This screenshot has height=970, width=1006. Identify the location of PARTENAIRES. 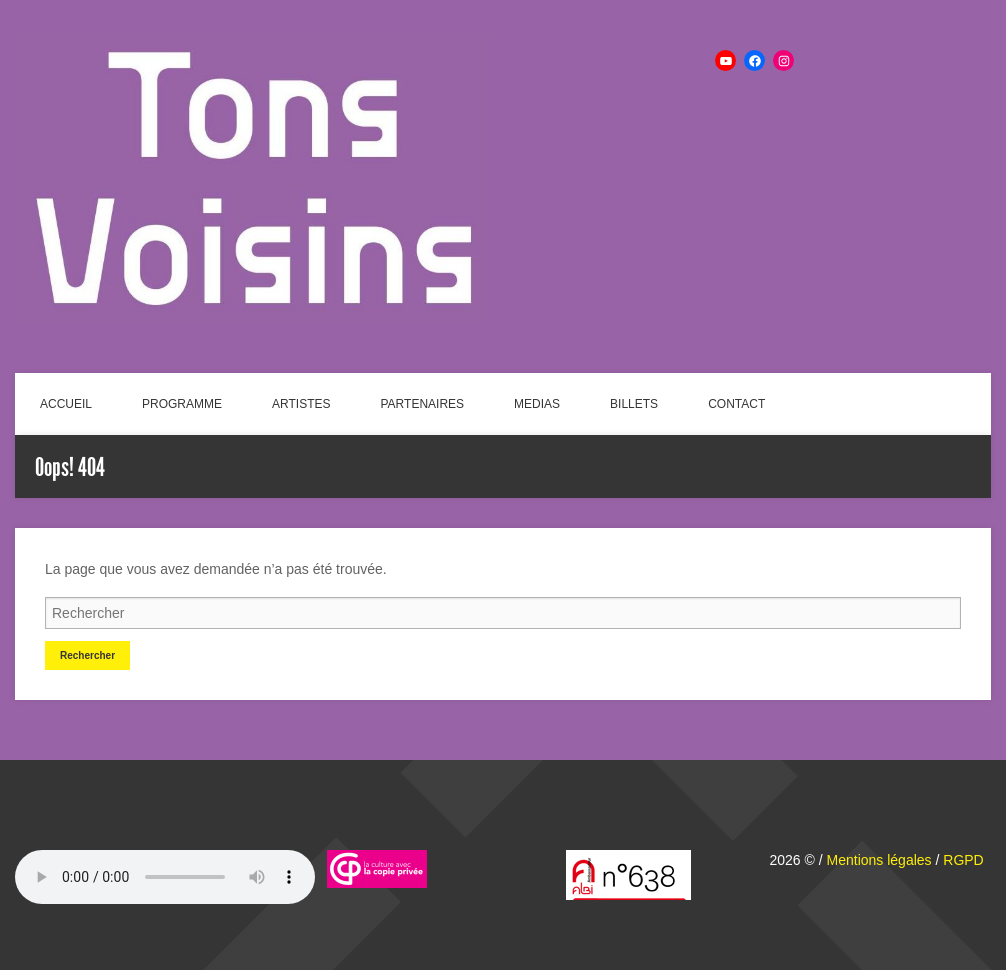
(423, 404).